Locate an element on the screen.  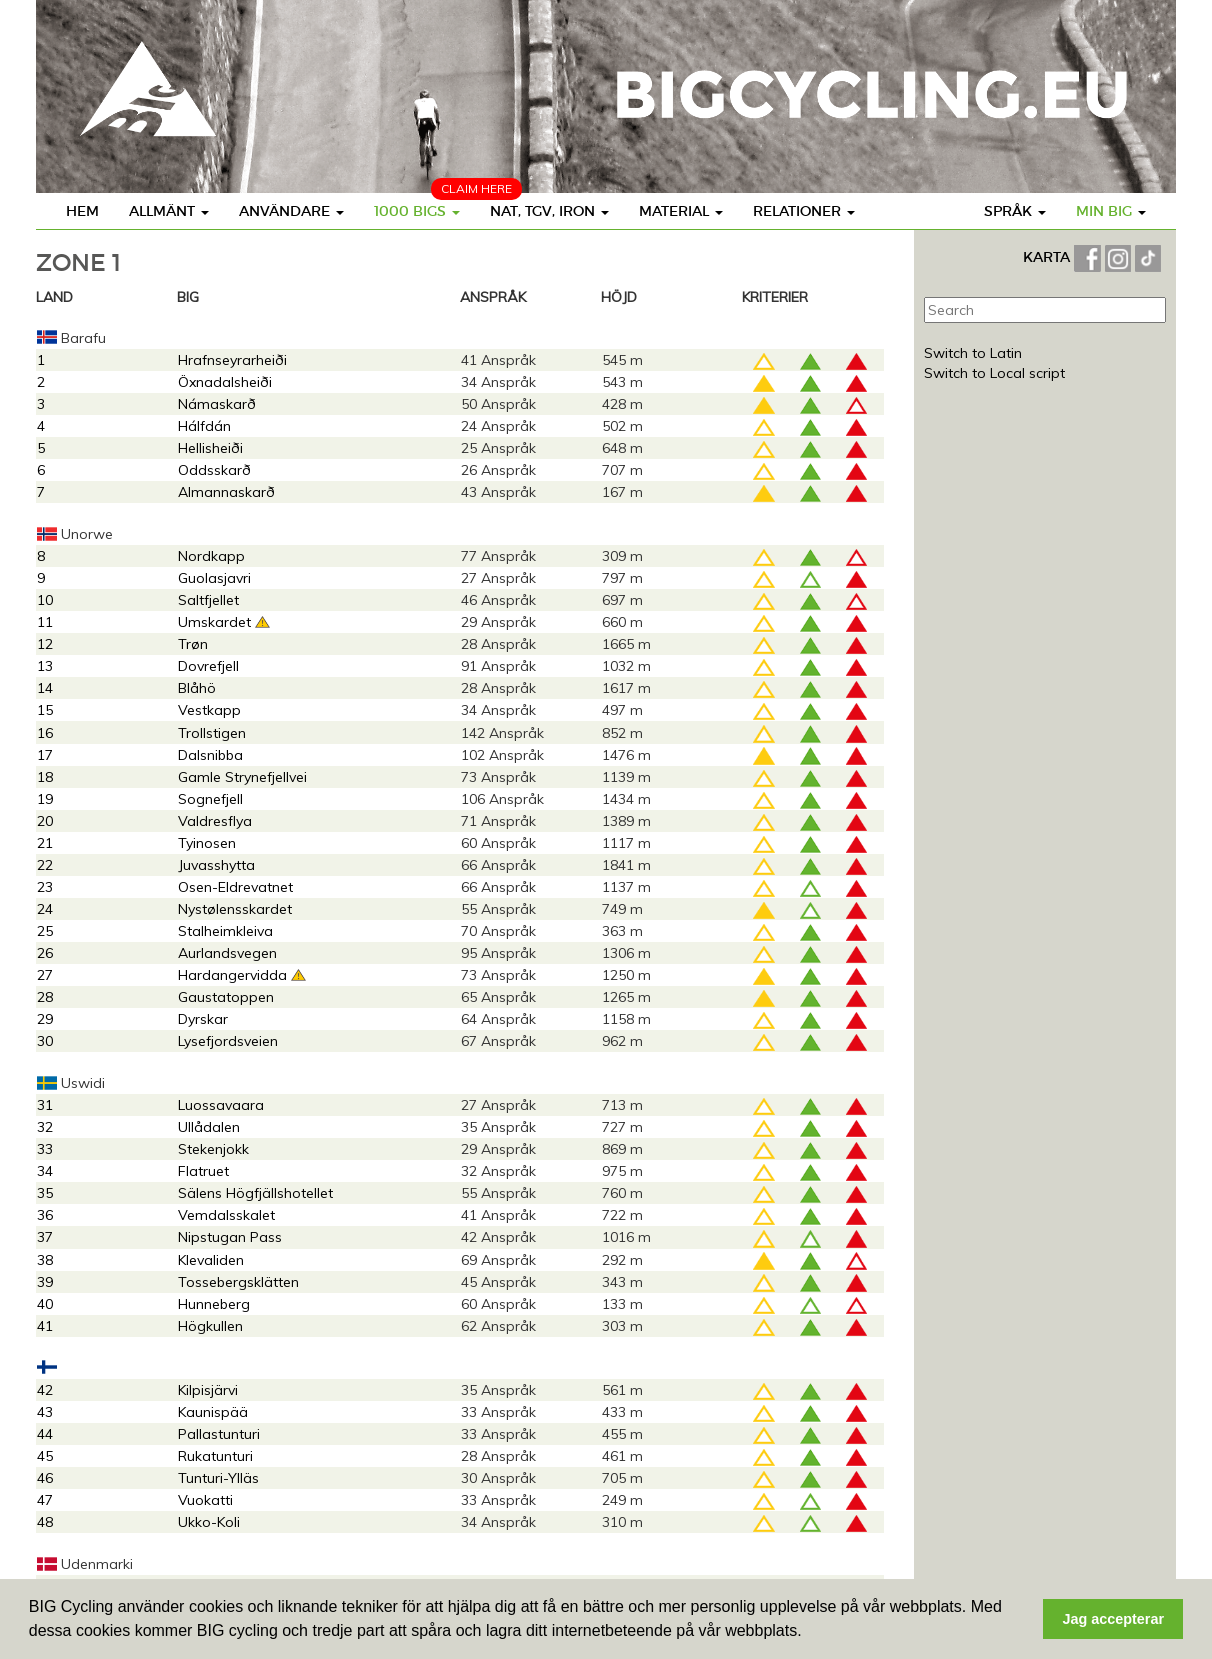
Saltfjellet is located at coordinates (208, 600).